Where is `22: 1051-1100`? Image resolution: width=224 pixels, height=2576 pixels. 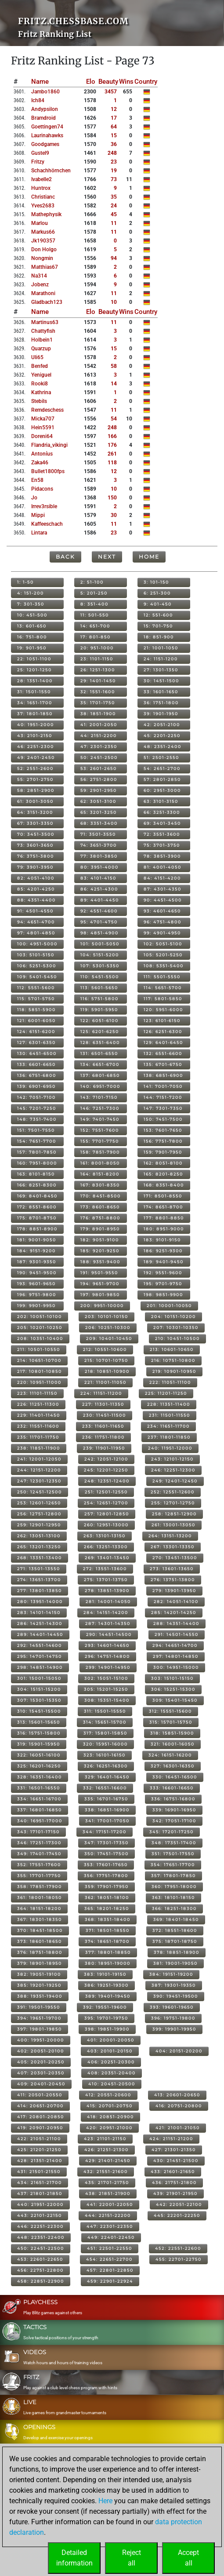 22: 1051-1100 is located at coordinates (34, 658).